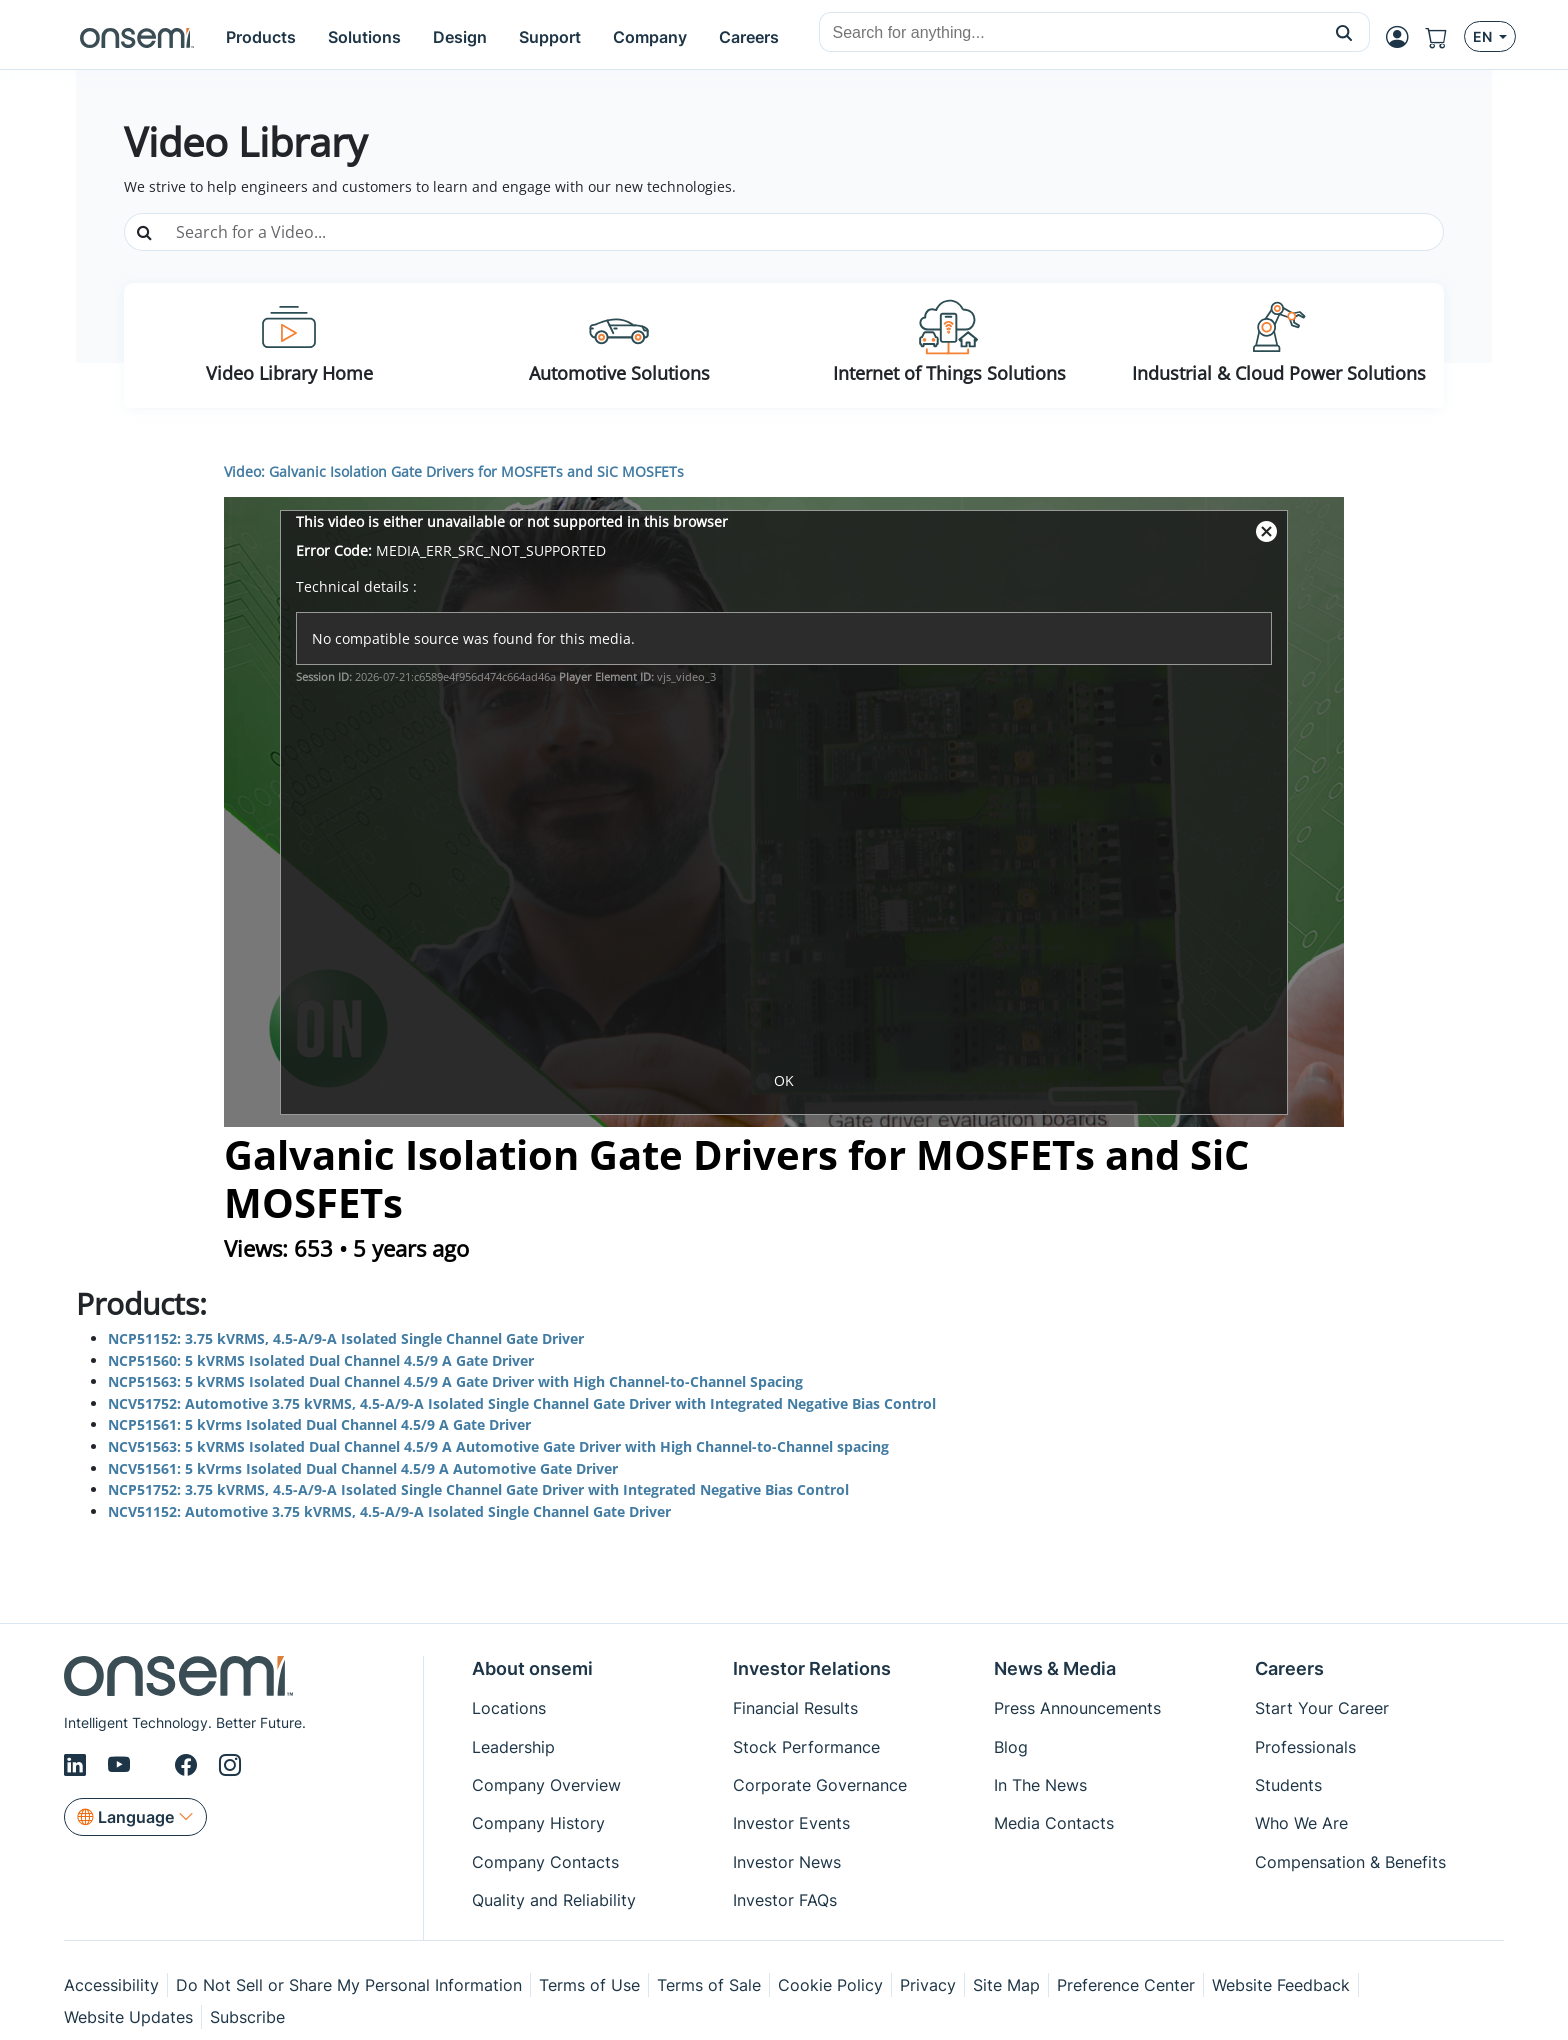  I want to click on [Shopping Cart], so click(1444, 37).